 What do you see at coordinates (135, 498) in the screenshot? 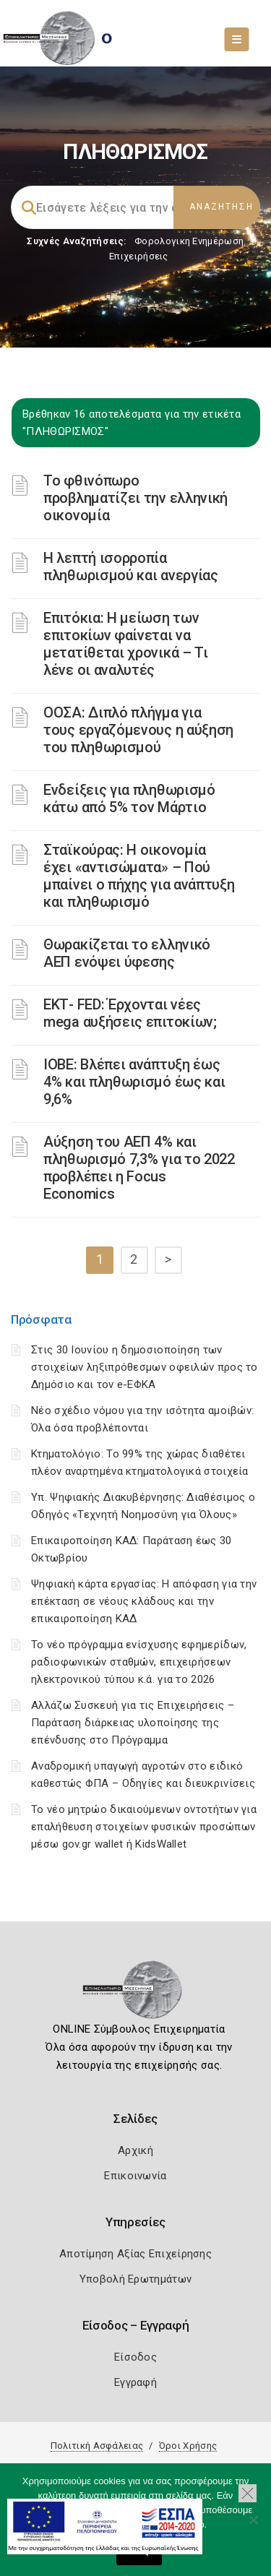
I see `Το φθινόπωρο προβληματίζει την ελληνική οικονομία` at bounding box center [135, 498].